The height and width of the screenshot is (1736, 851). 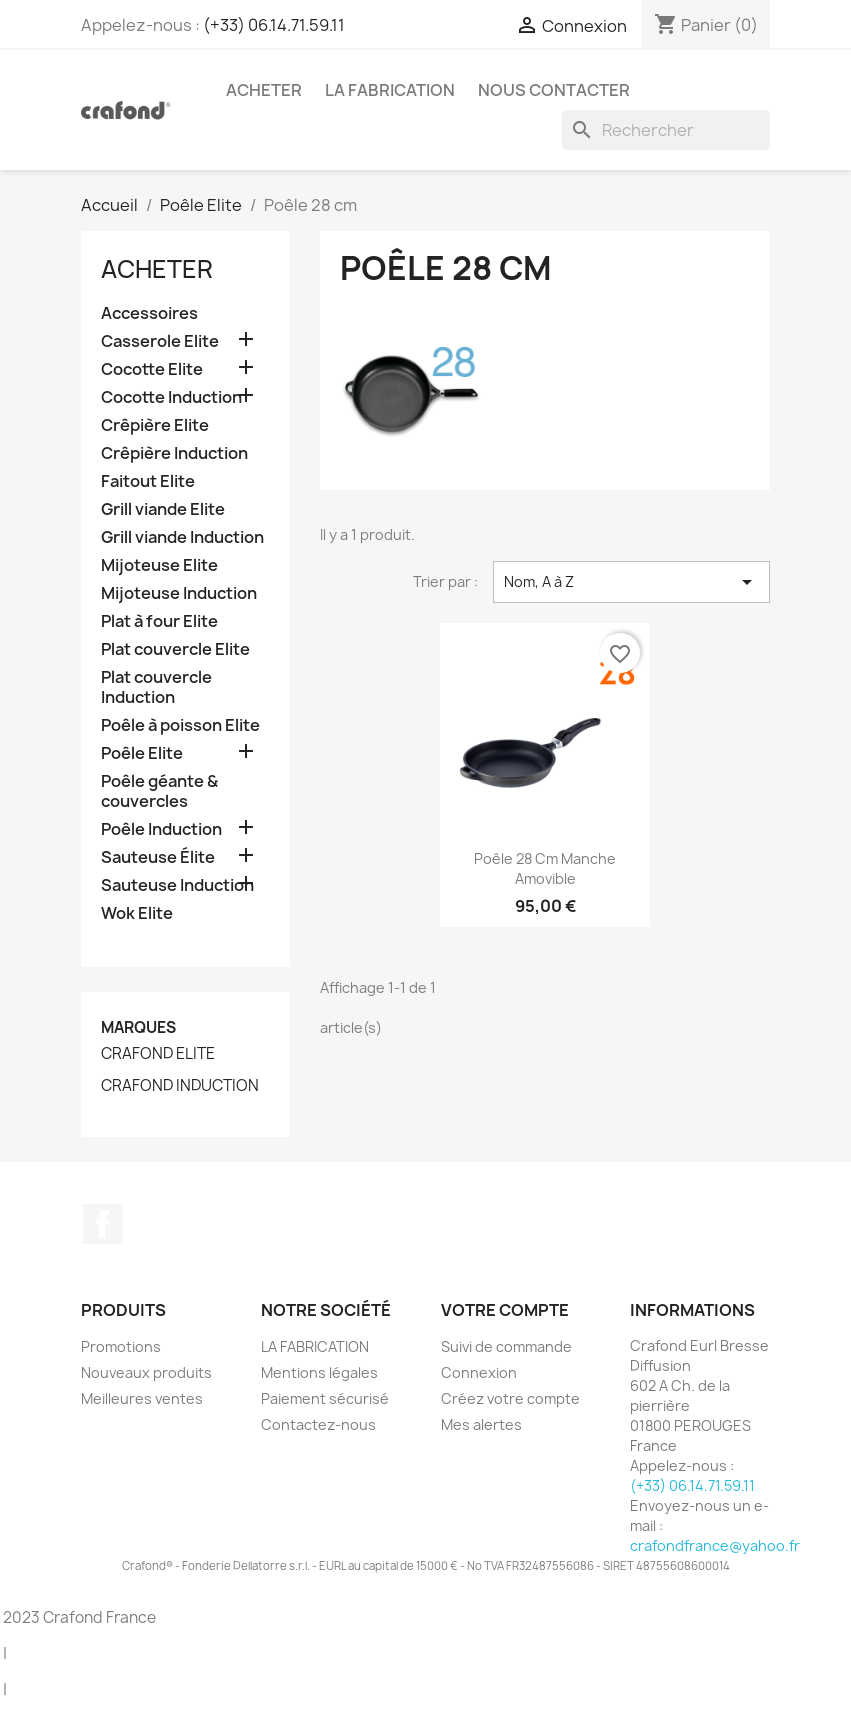 What do you see at coordinates (554, 90) in the screenshot?
I see `Nous contacter` at bounding box center [554, 90].